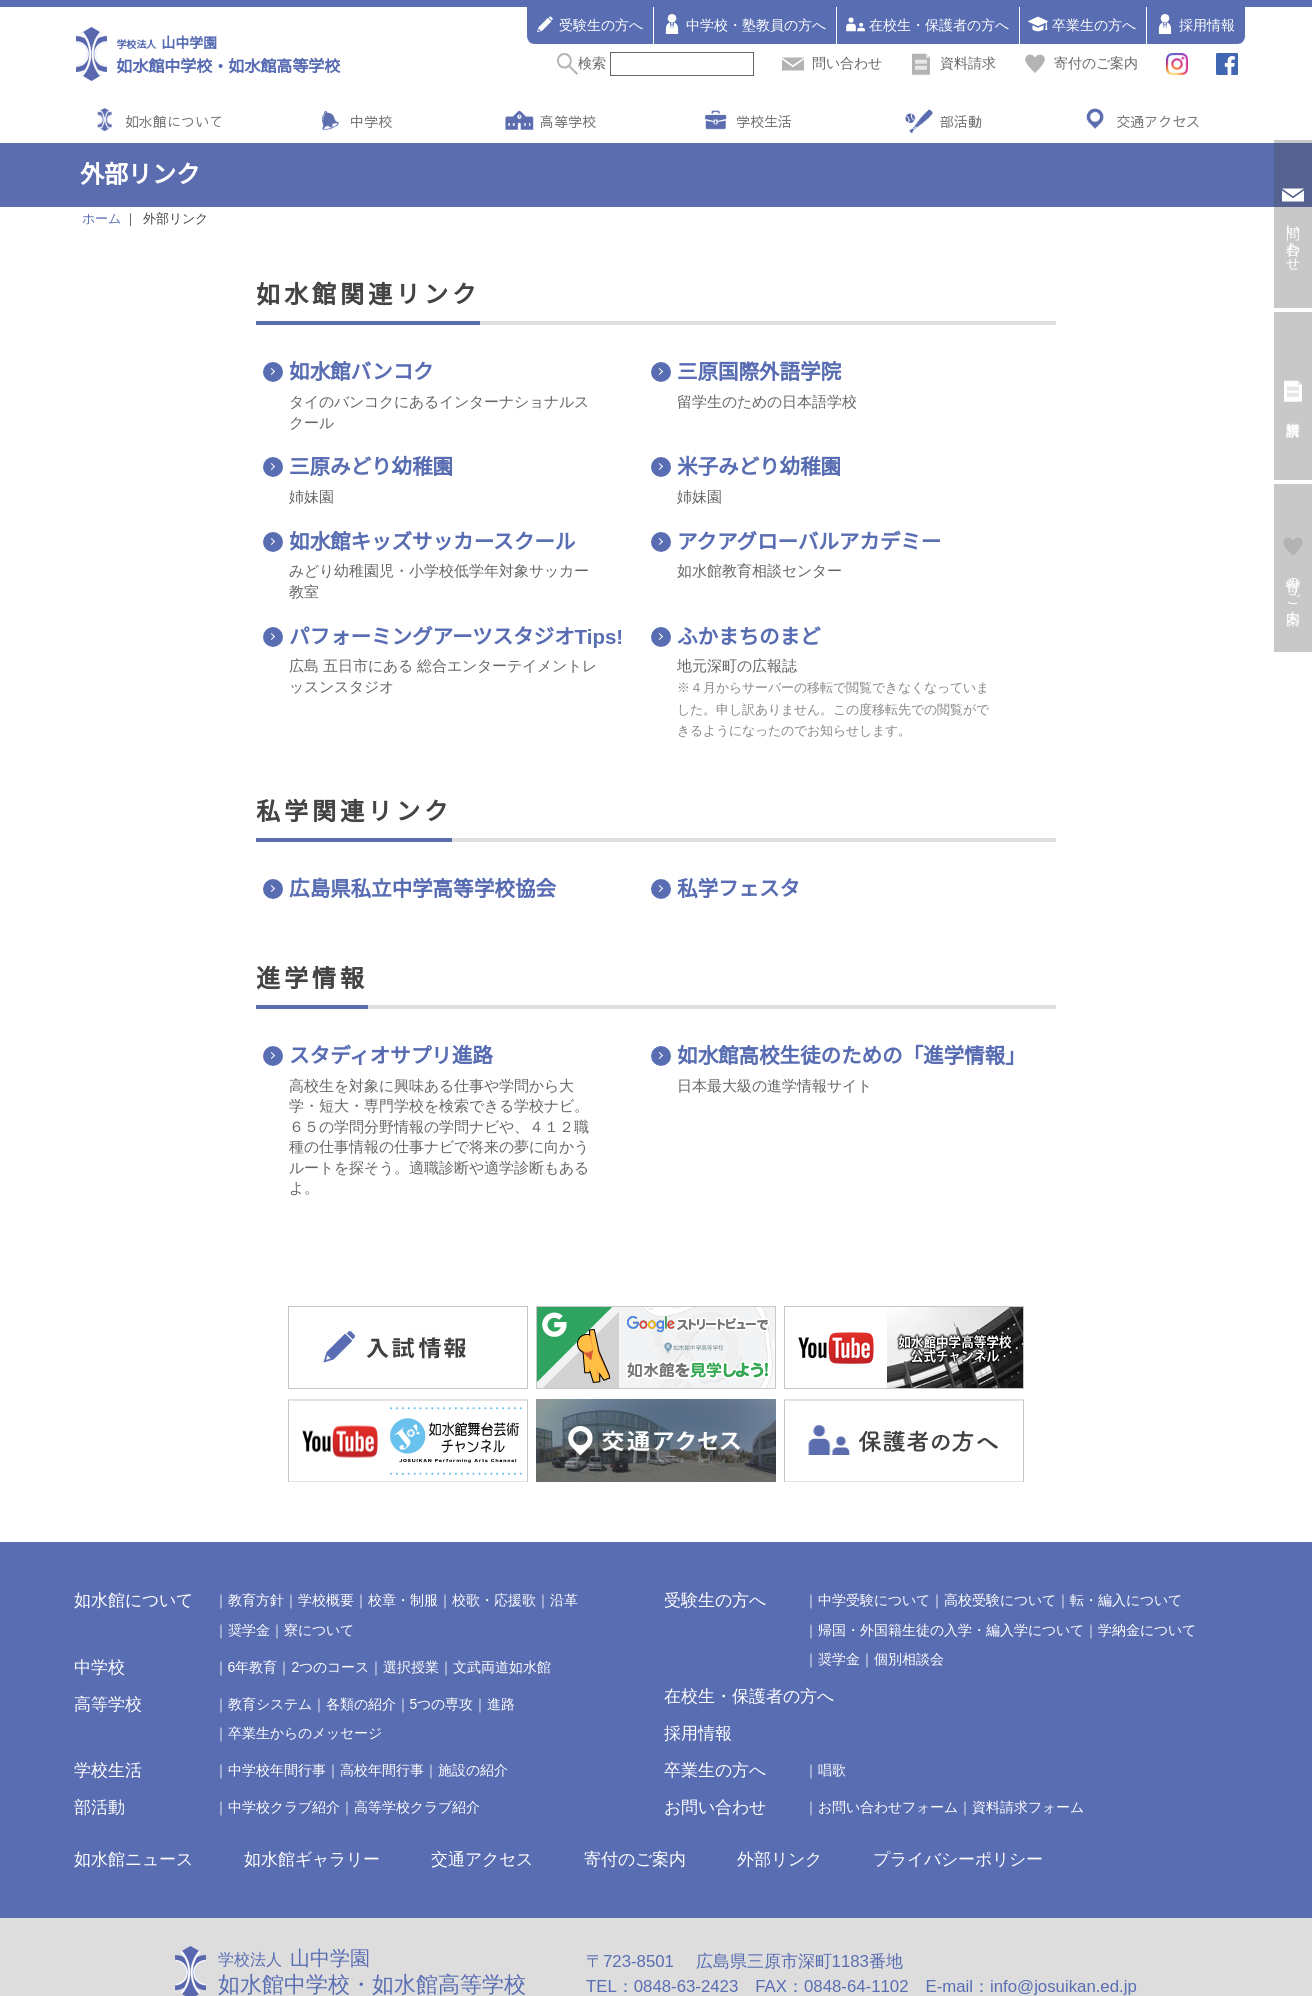 The width and height of the screenshot is (1312, 1996). What do you see at coordinates (589, 24) in the screenshot?
I see `受験生の方へ` at bounding box center [589, 24].